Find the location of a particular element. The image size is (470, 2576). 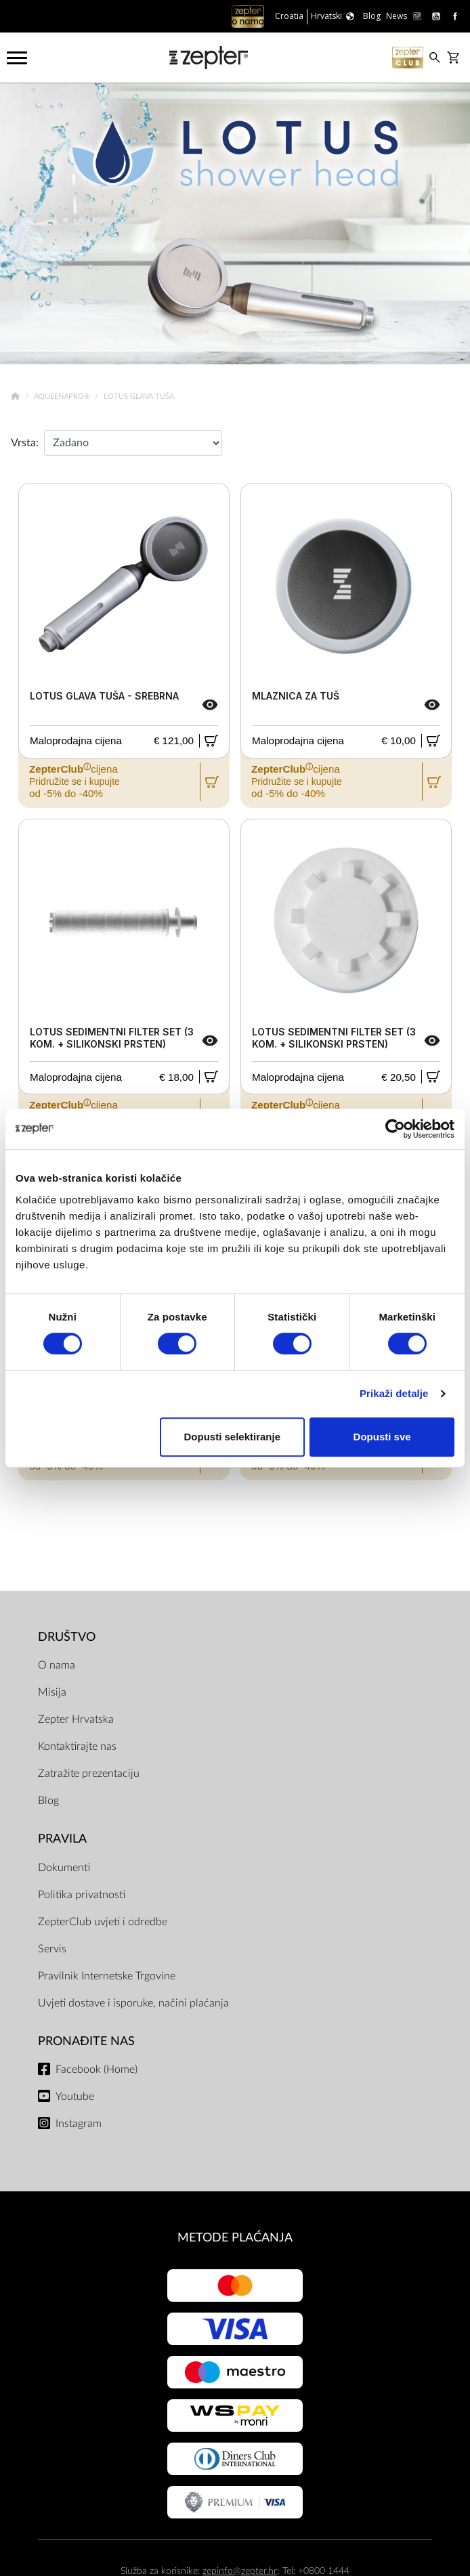

Politika privatnosti is located at coordinates (81, 1894).